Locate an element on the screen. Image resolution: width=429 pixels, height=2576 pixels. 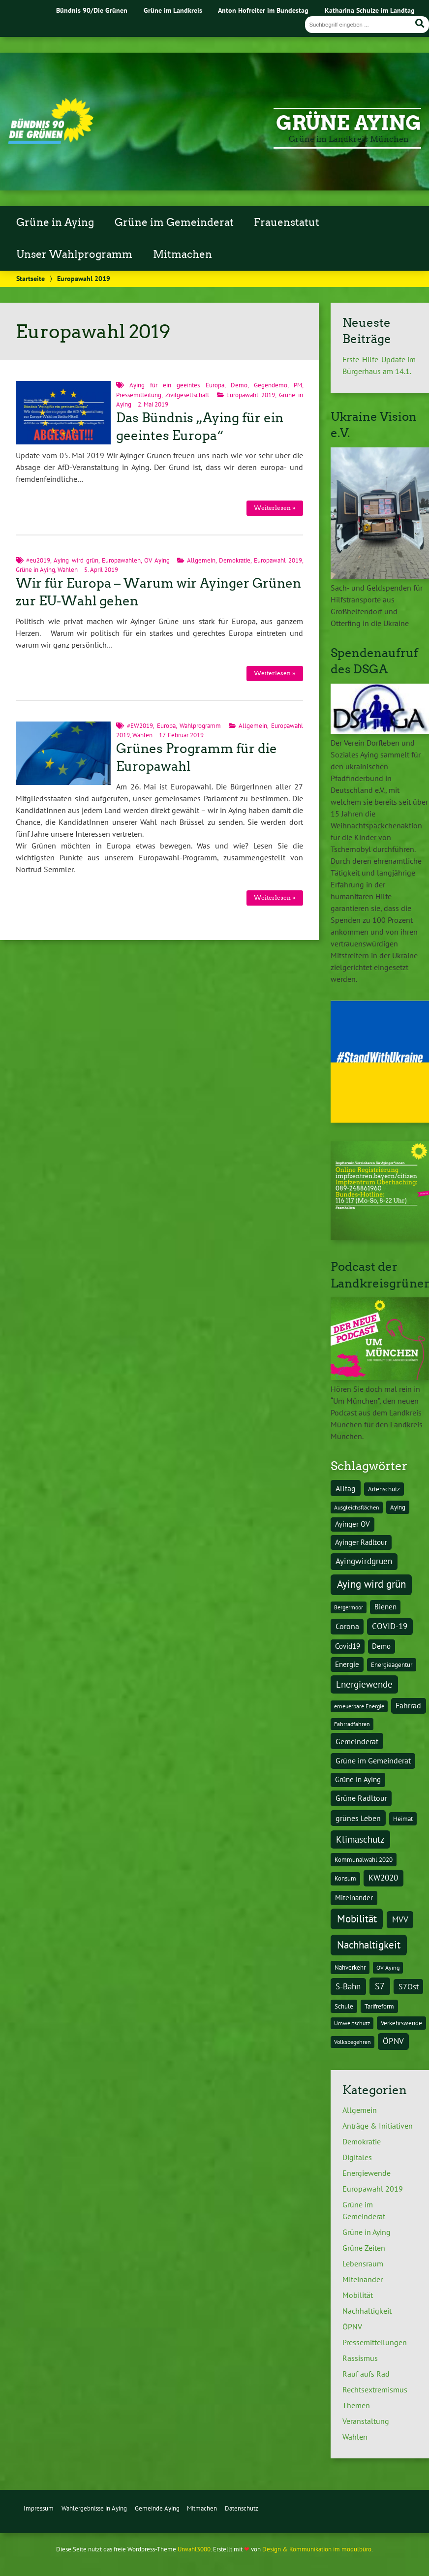
Ausgleichsflächen [Ausgleichsflächen (3 Einträge)] is located at coordinates (356, 1507).